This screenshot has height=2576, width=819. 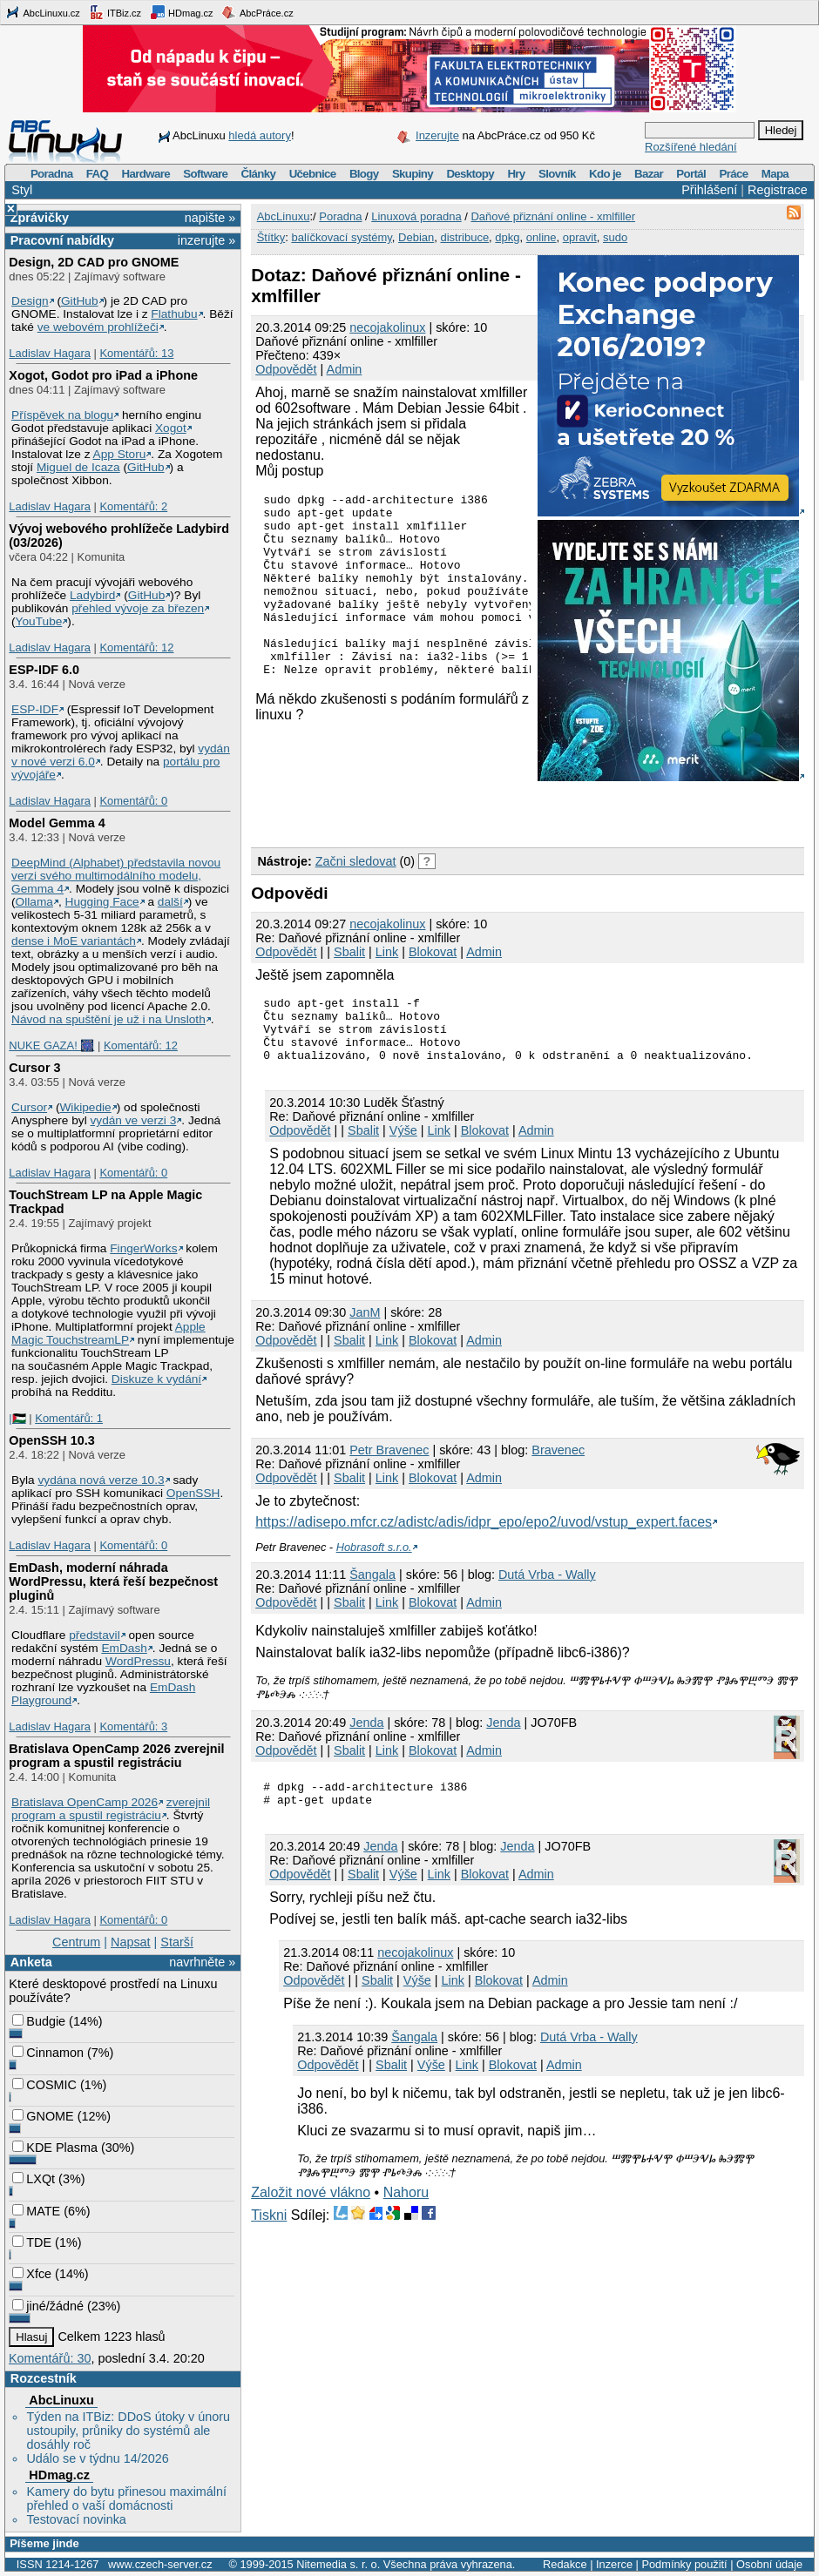 What do you see at coordinates (206, 240) in the screenshot?
I see `inzerujte »` at bounding box center [206, 240].